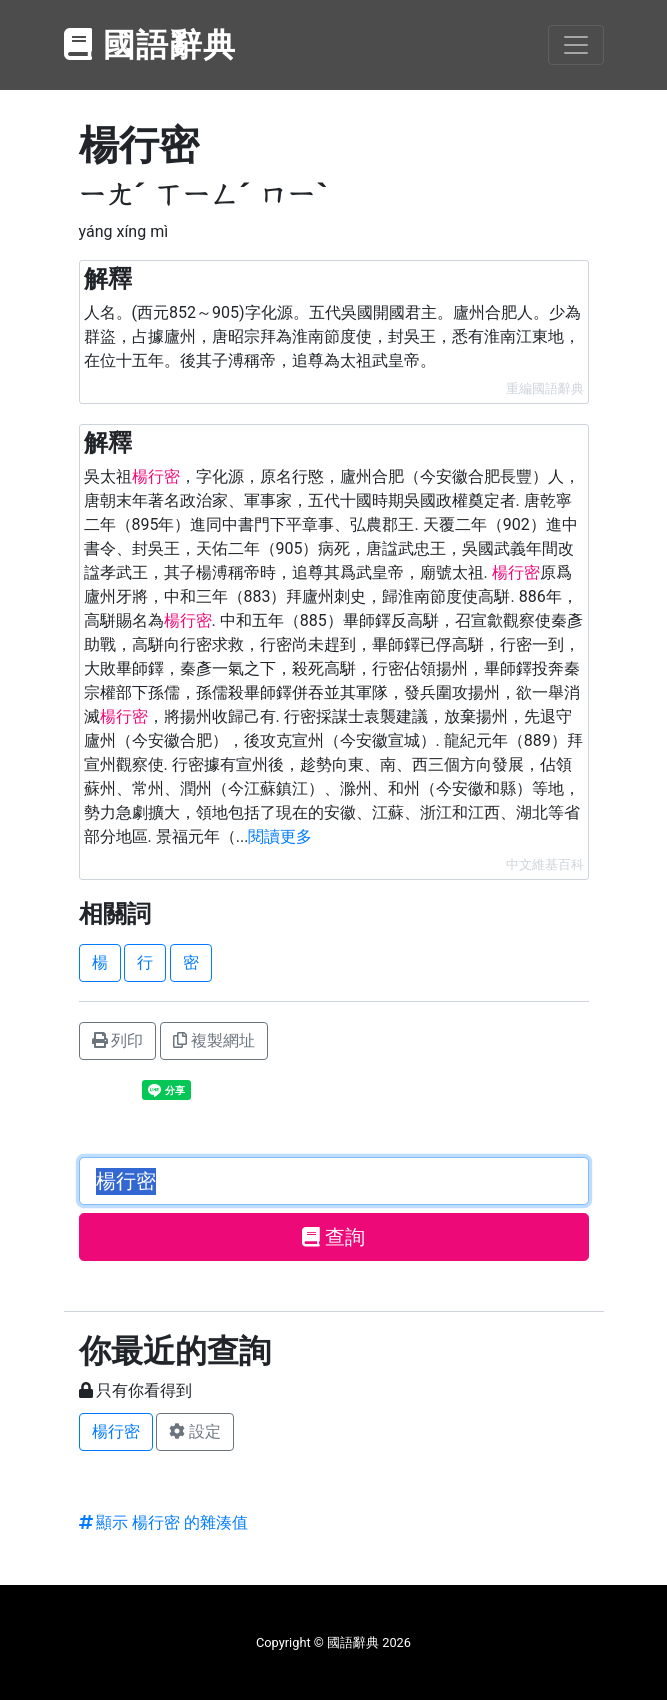  What do you see at coordinates (280, 836) in the screenshot?
I see `閱讀更多` at bounding box center [280, 836].